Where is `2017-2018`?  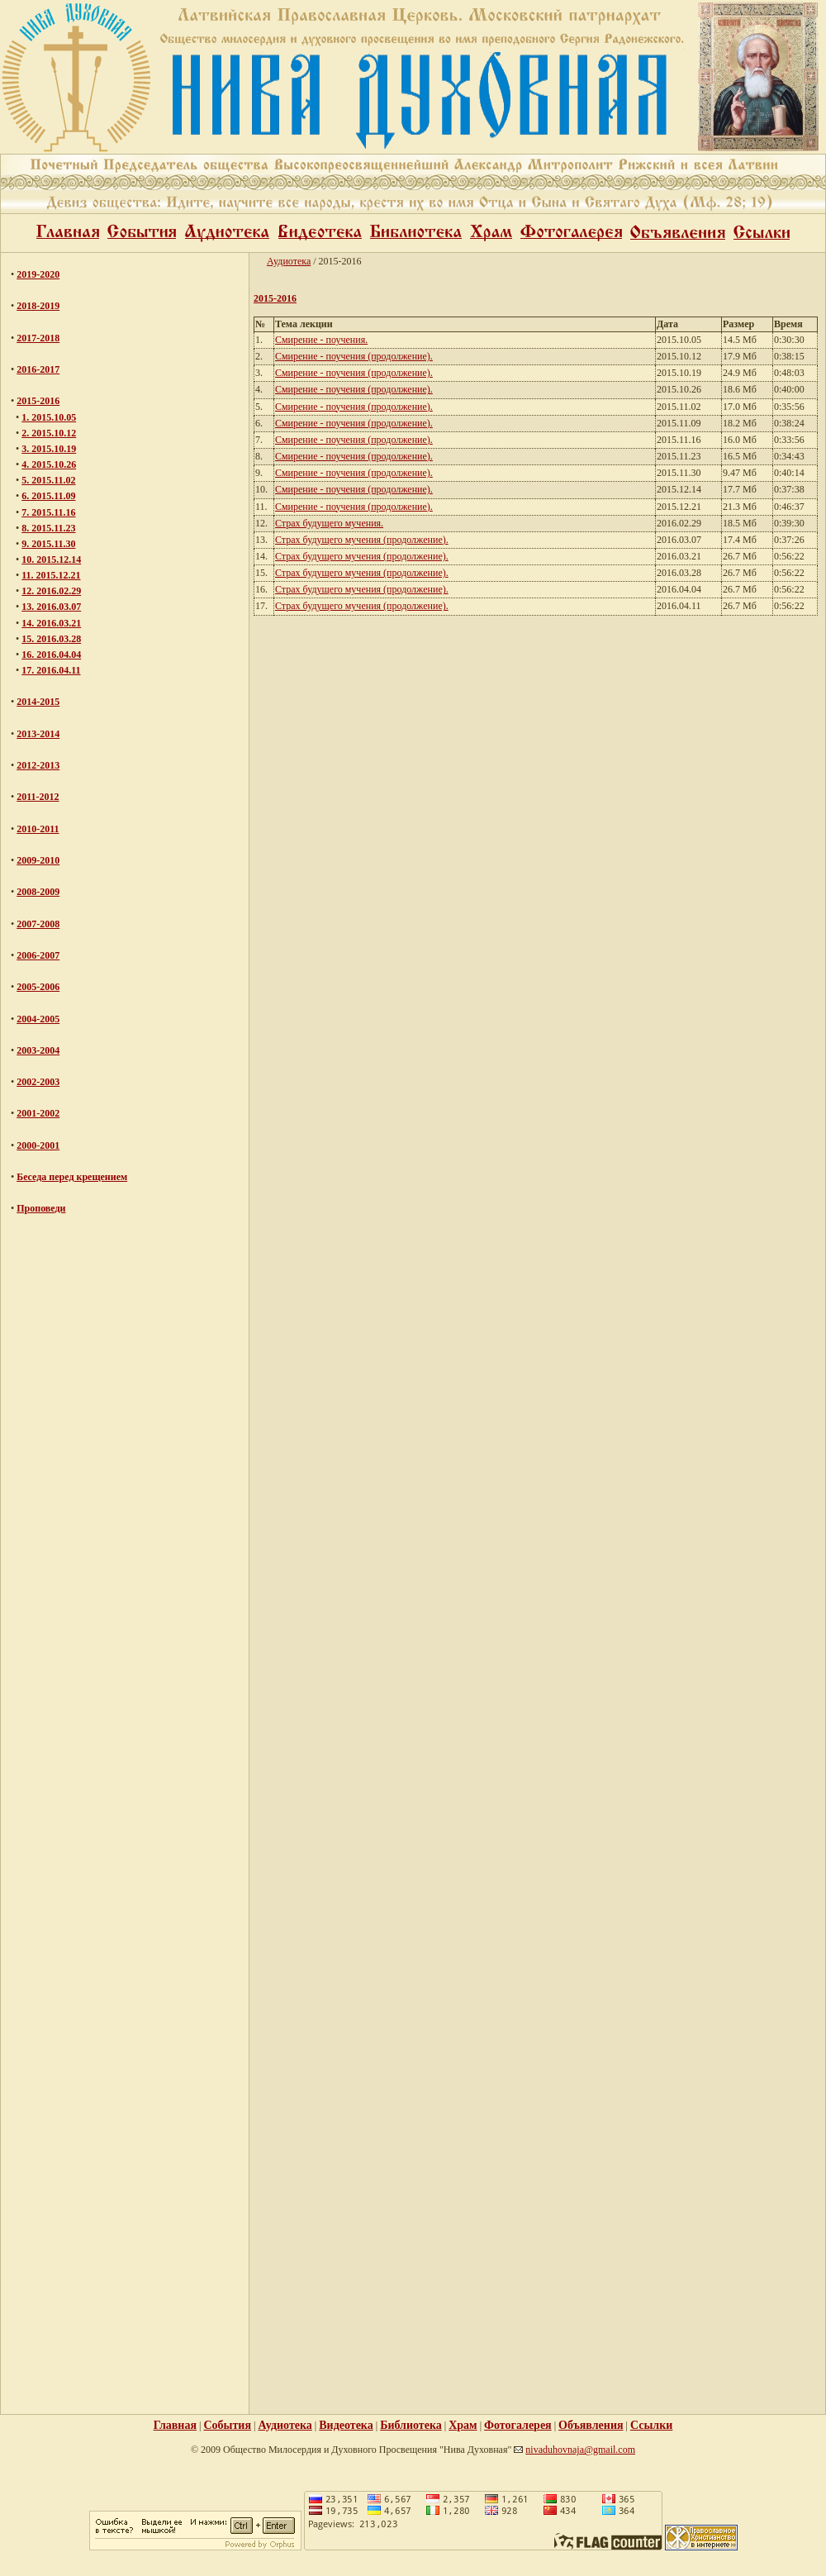 2017-2018 is located at coordinates (38, 338).